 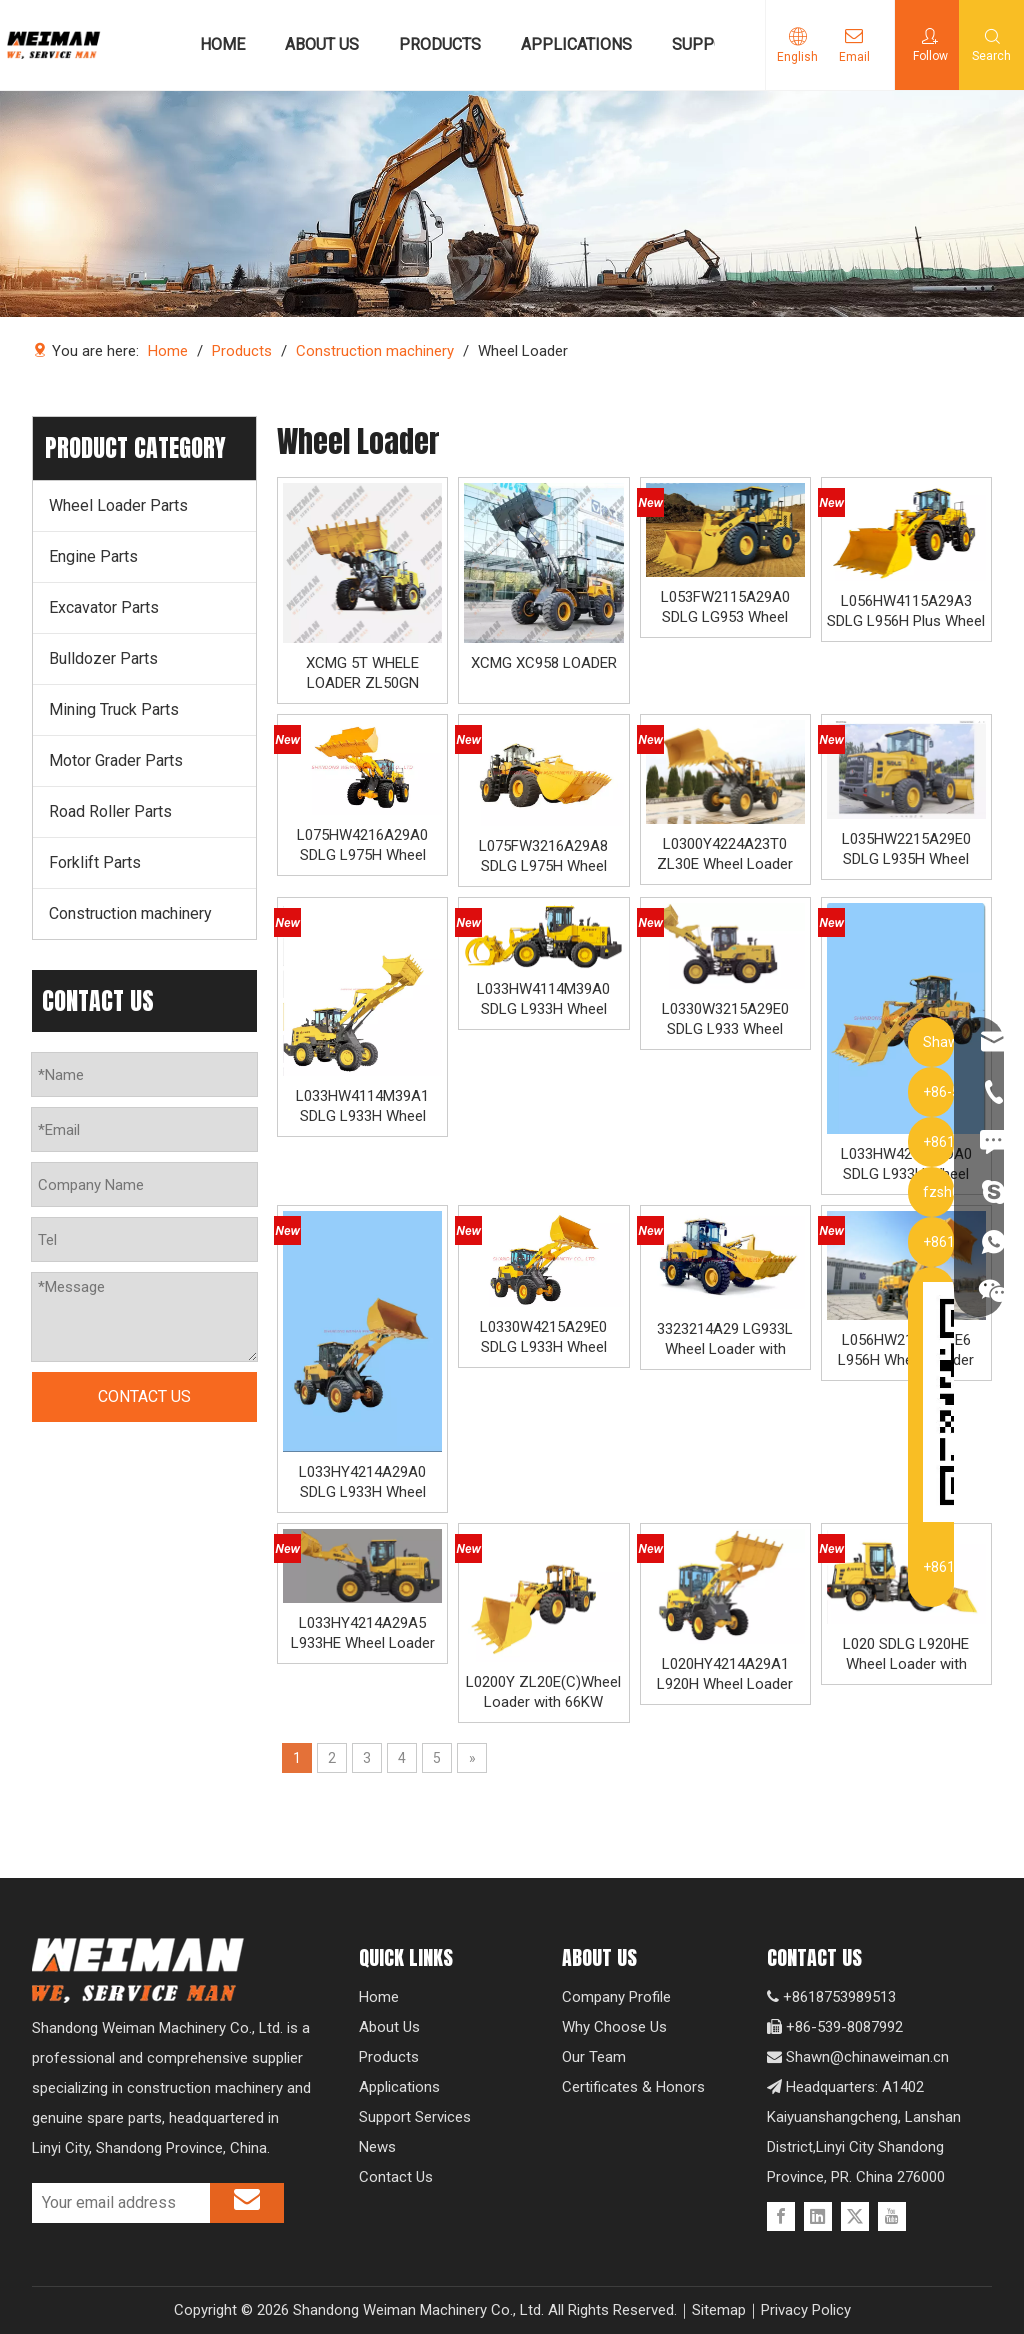 What do you see at coordinates (855, 2216) in the screenshot?
I see `[Twitter]` at bounding box center [855, 2216].